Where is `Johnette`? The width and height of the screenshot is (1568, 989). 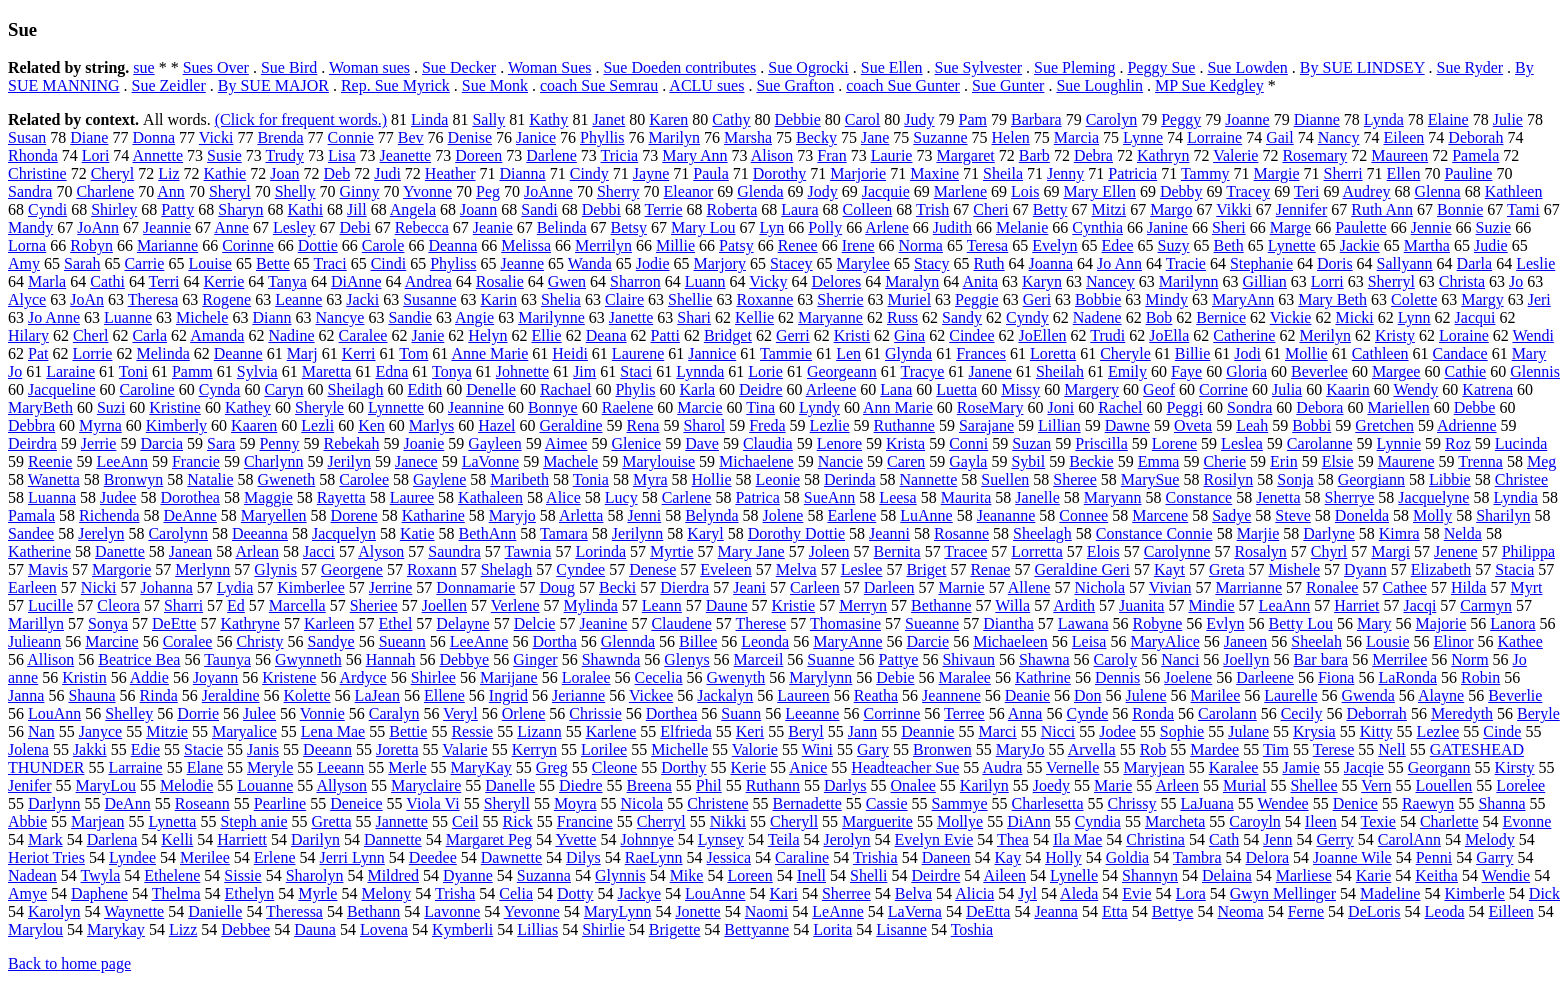
Johnette is located at coordinates (522, 371).